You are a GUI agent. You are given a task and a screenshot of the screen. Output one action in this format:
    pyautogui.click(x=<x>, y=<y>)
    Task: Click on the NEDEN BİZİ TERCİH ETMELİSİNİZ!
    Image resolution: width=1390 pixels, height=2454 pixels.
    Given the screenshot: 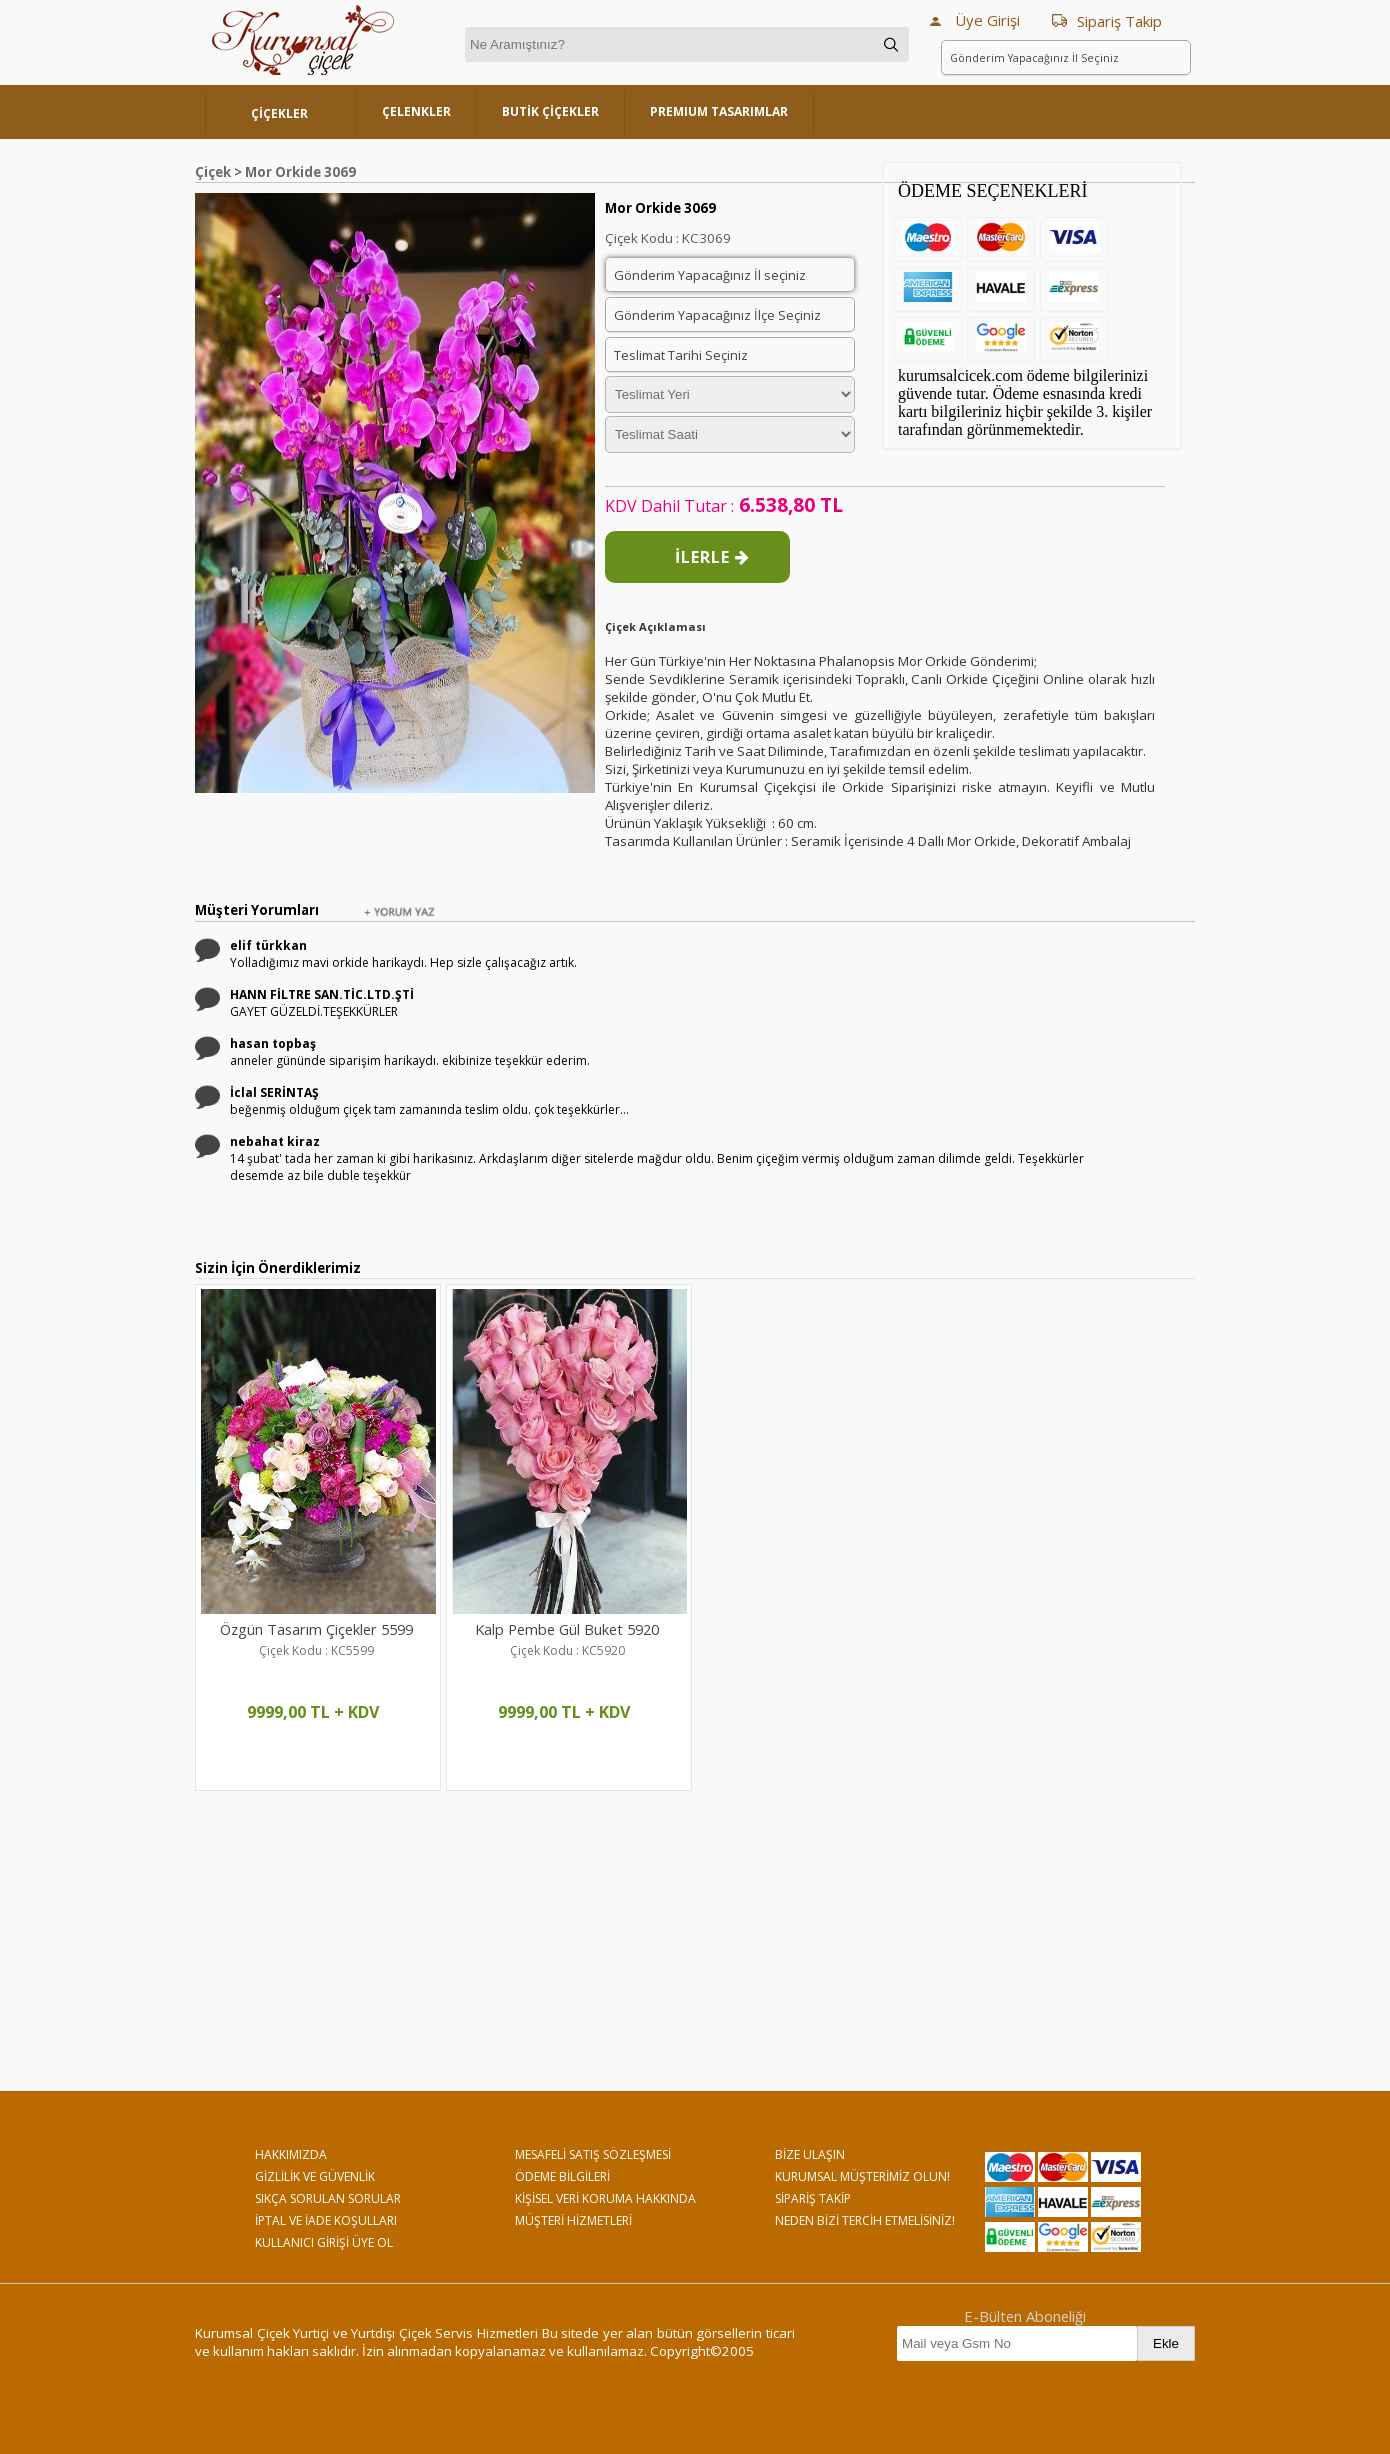 What is the action you would take?
    pyautogui.click(x=865, y=2220)
    